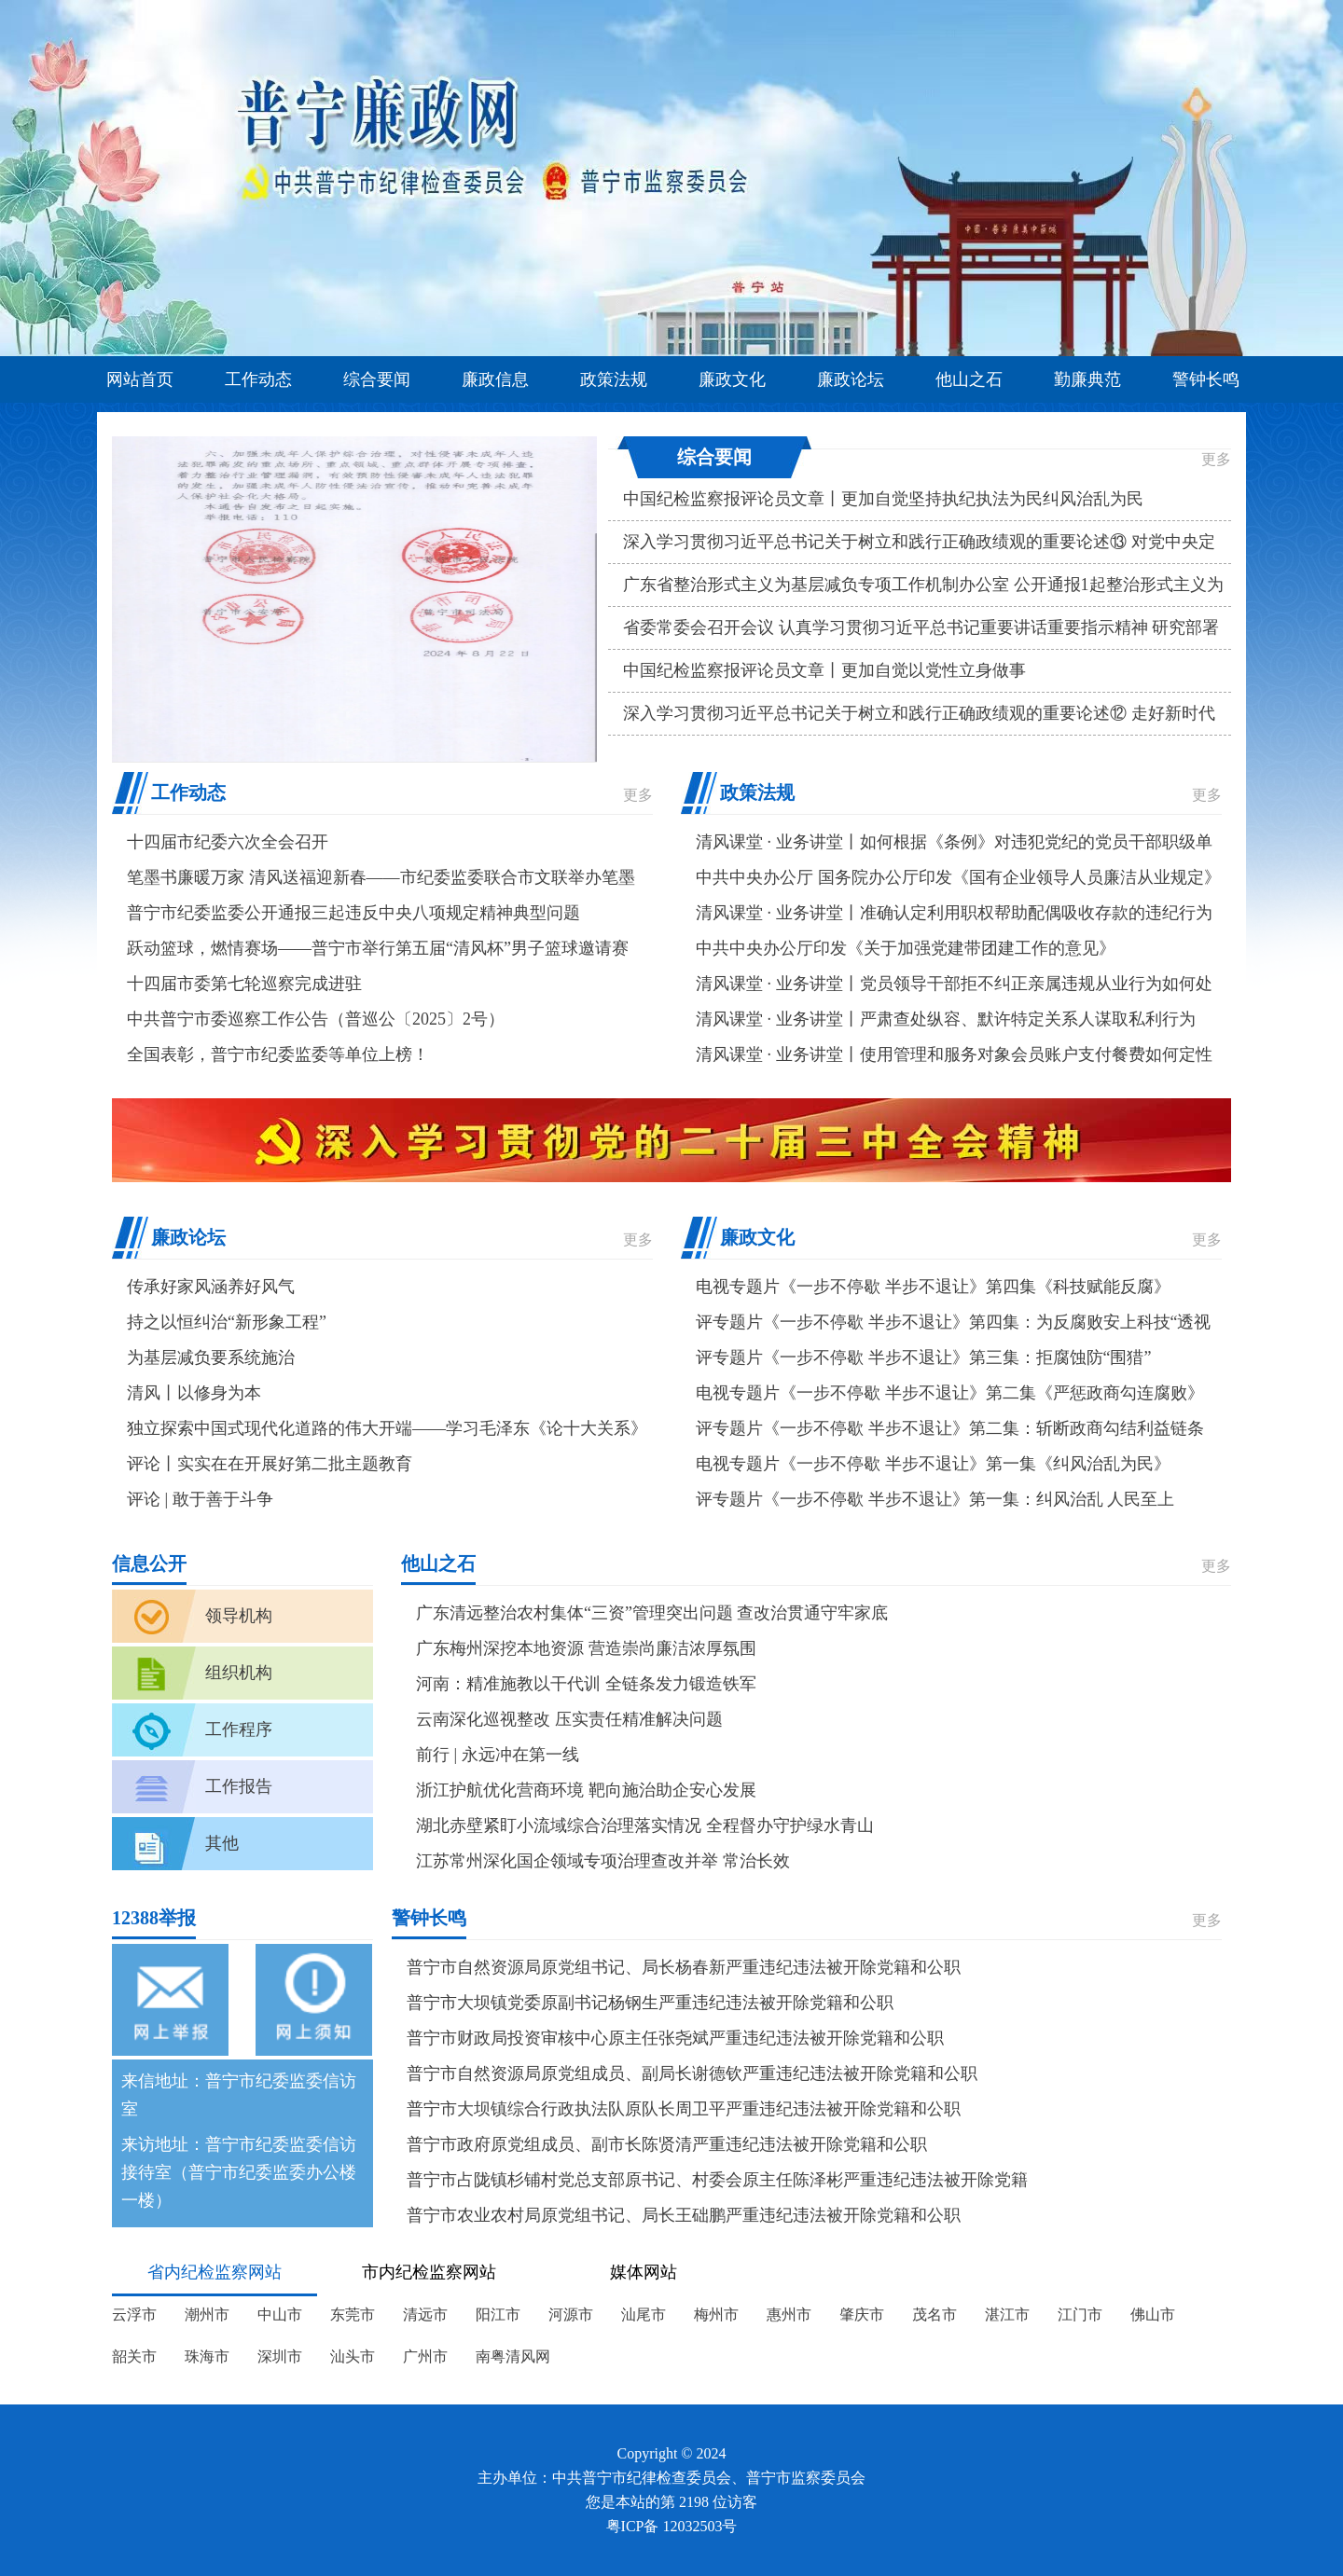 This screenshot has width=1343, height=2576. What do you see at coordinates (954, 1054) in the screenshot?
I see `清风课堂 · 业务讲堂丨使用管理和服务对象会员账户支付餐费如何定性` at bounding box center [954, 1054].